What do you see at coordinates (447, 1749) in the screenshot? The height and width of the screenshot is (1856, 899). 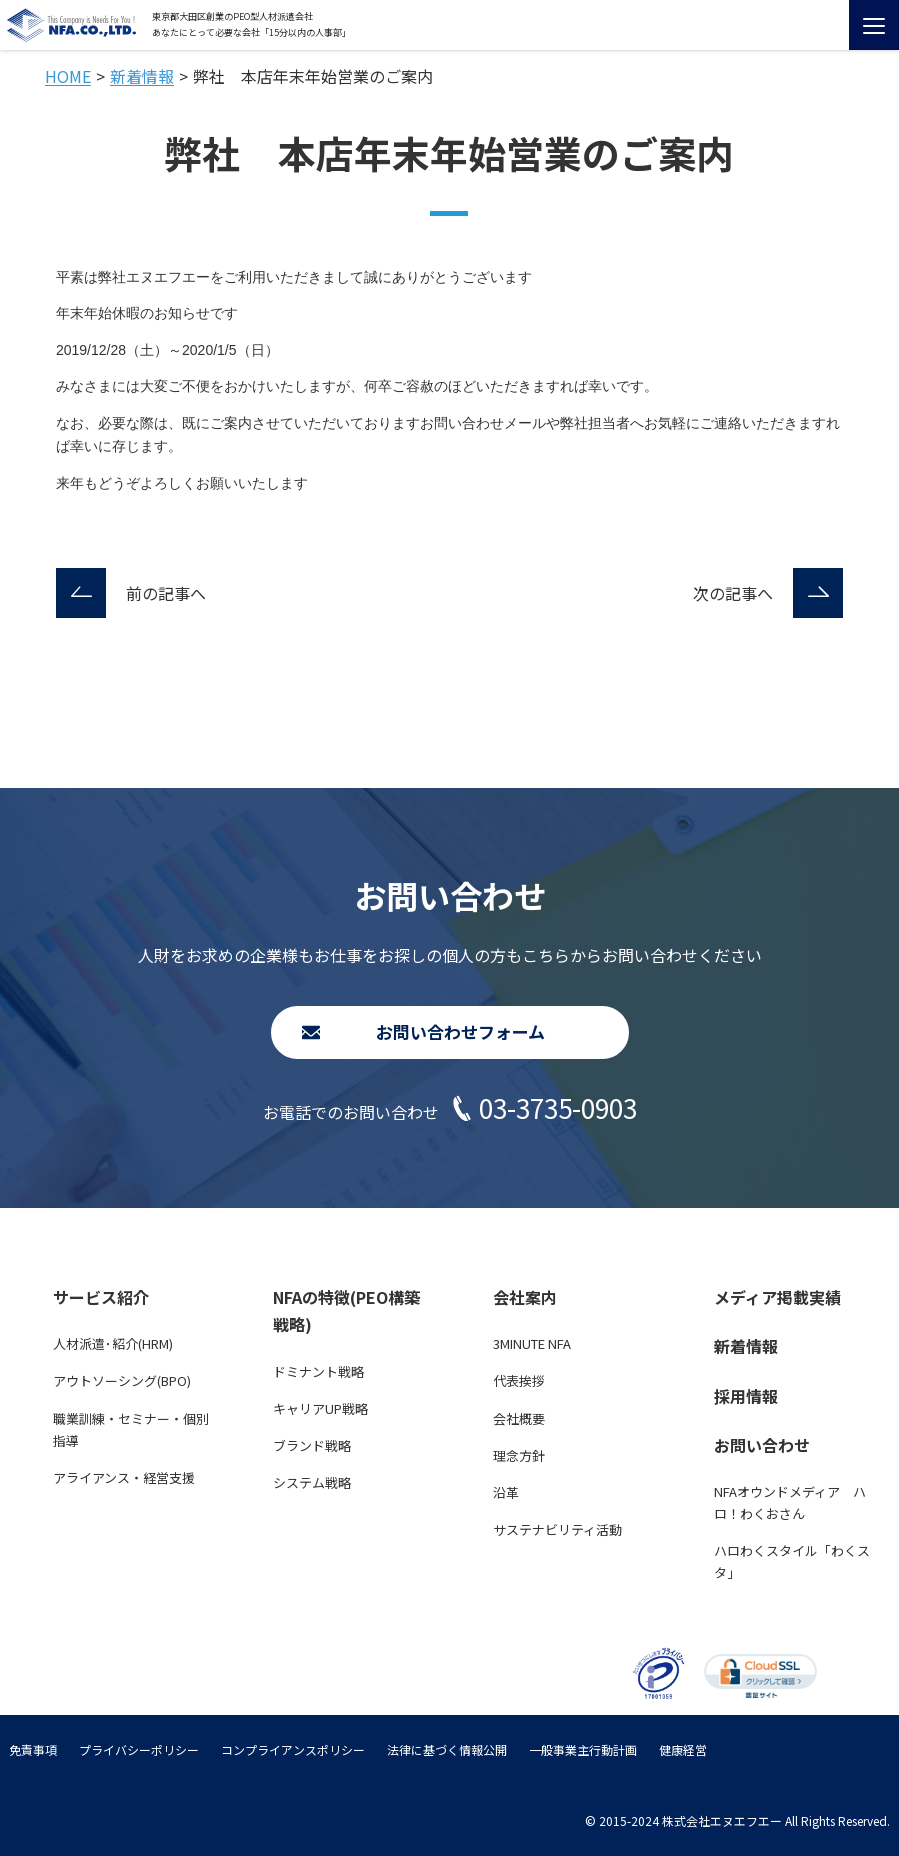 I see `法律に基づく情報公開` at bounding box center [447, 1749].